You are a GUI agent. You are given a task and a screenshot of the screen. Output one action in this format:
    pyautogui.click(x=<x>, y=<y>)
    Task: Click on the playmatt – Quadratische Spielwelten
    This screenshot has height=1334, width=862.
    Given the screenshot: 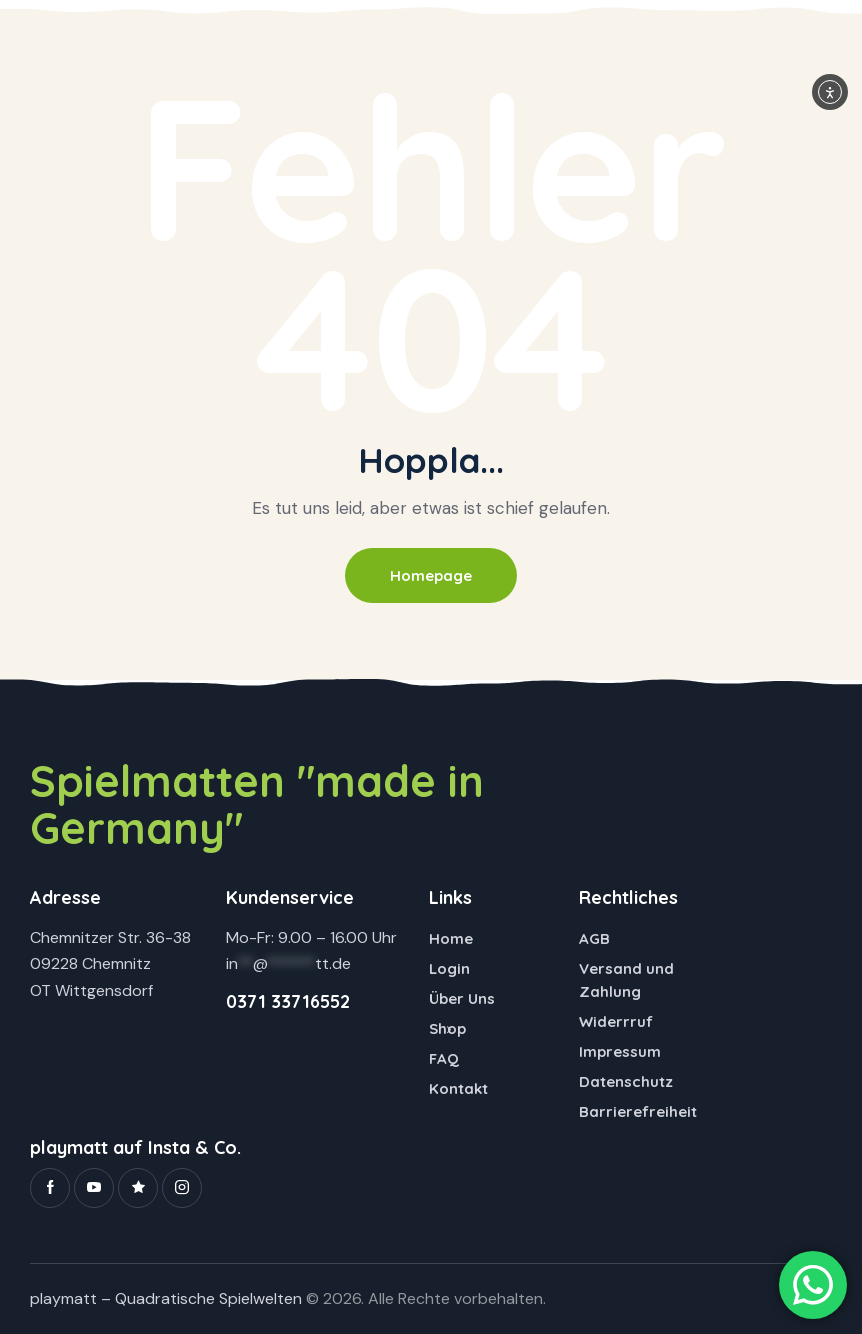 What is the action you would take?
    pyautogui.click(x=166, y=1298)
    